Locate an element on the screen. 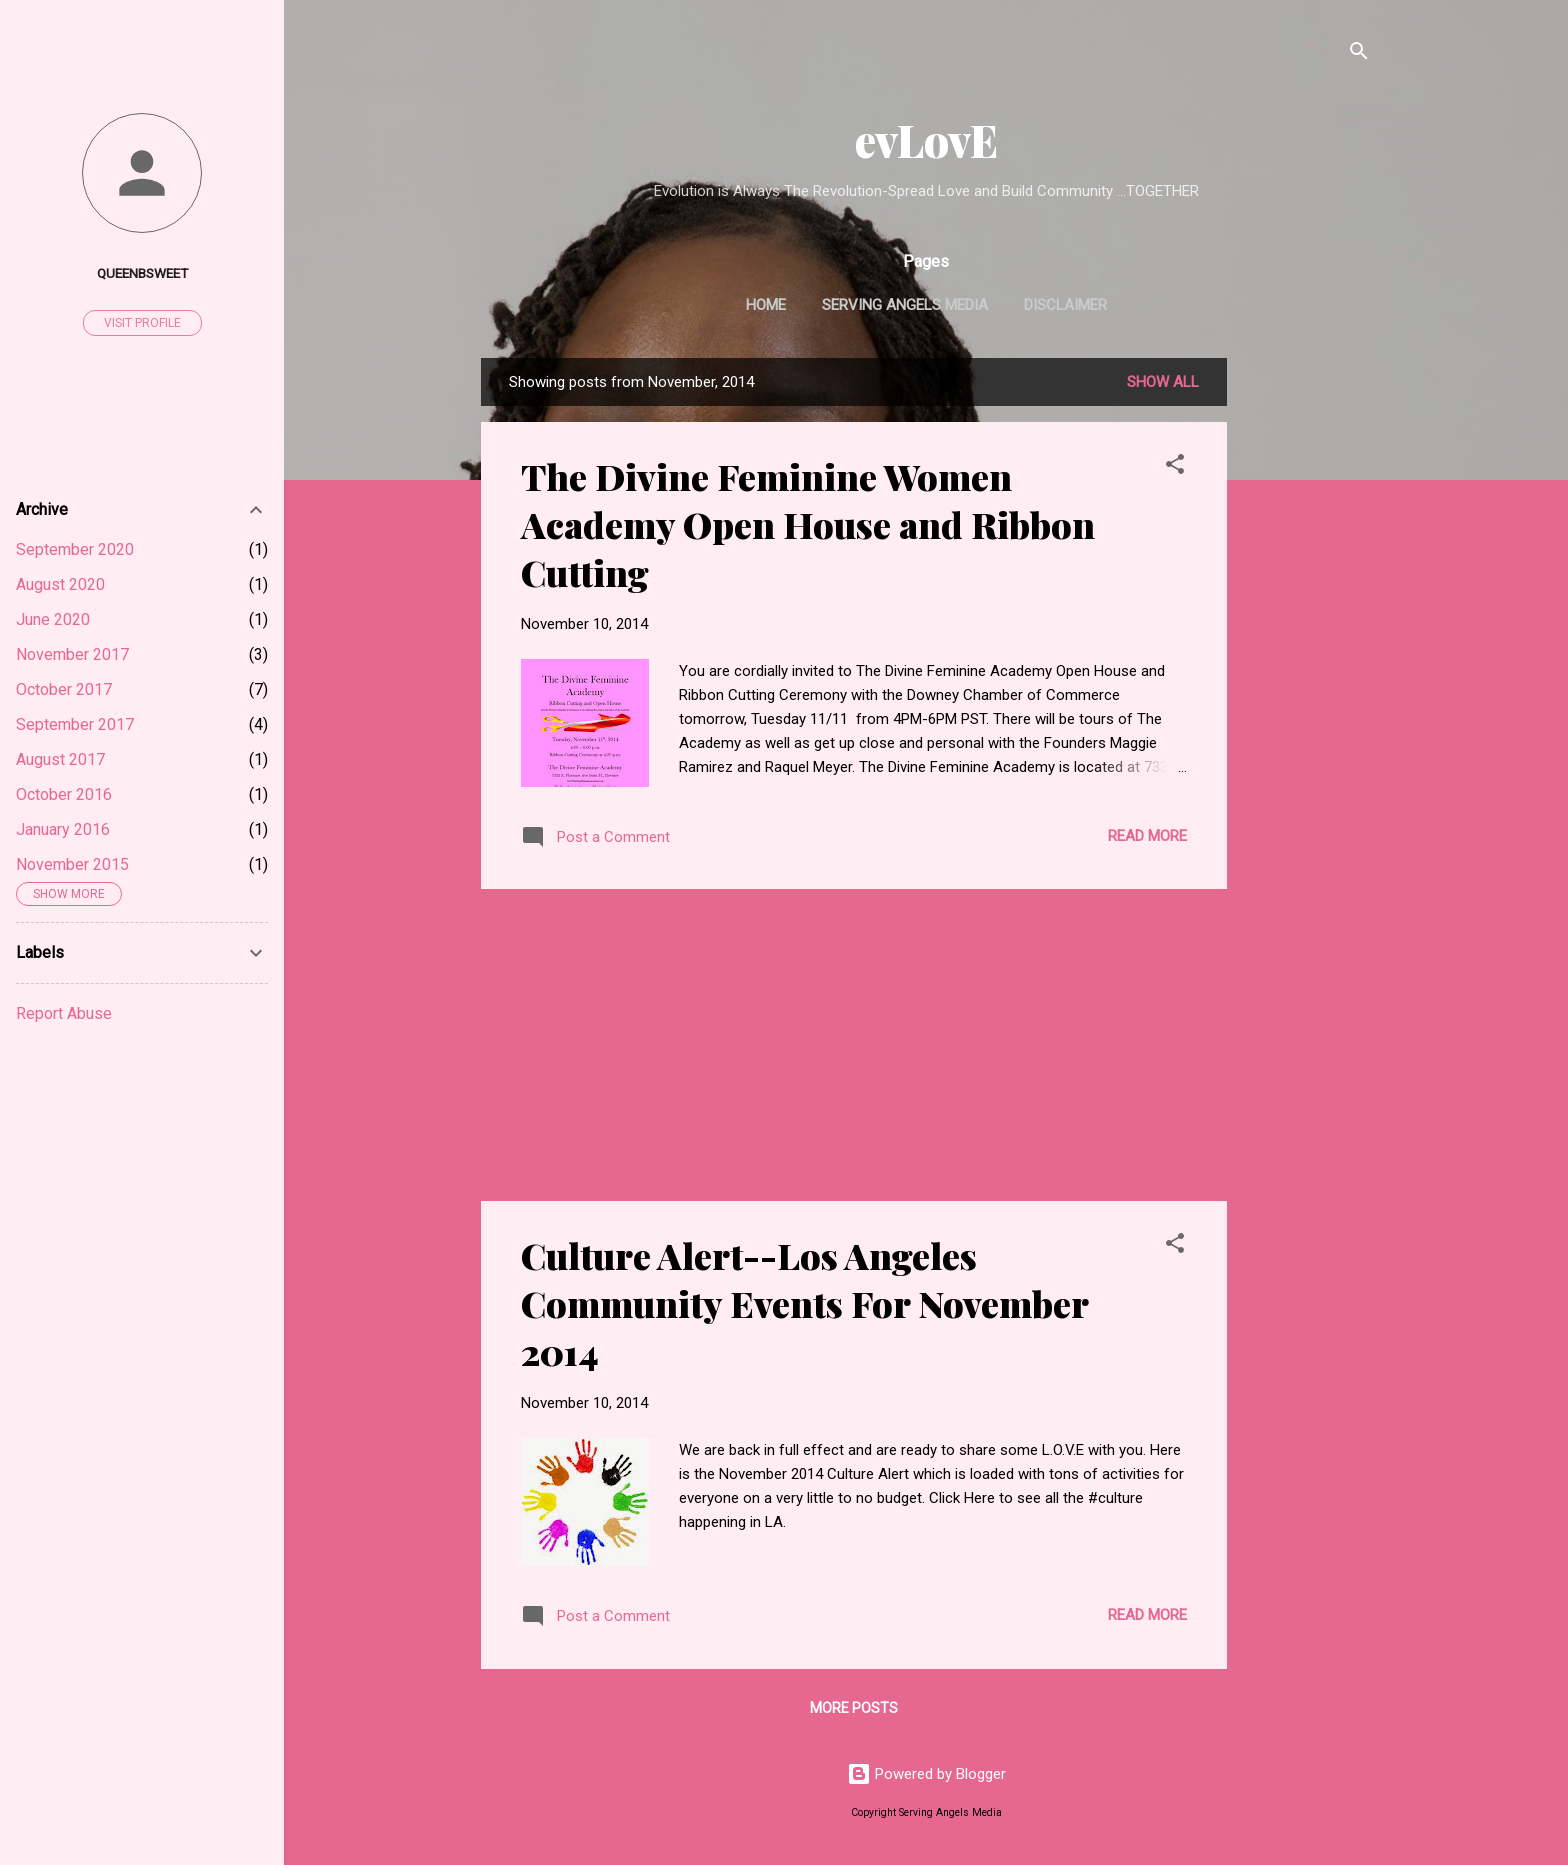 Image resolution: width=1568 pixels, height=1865 pixels. October 2016 is located at coordinates (64, 794).